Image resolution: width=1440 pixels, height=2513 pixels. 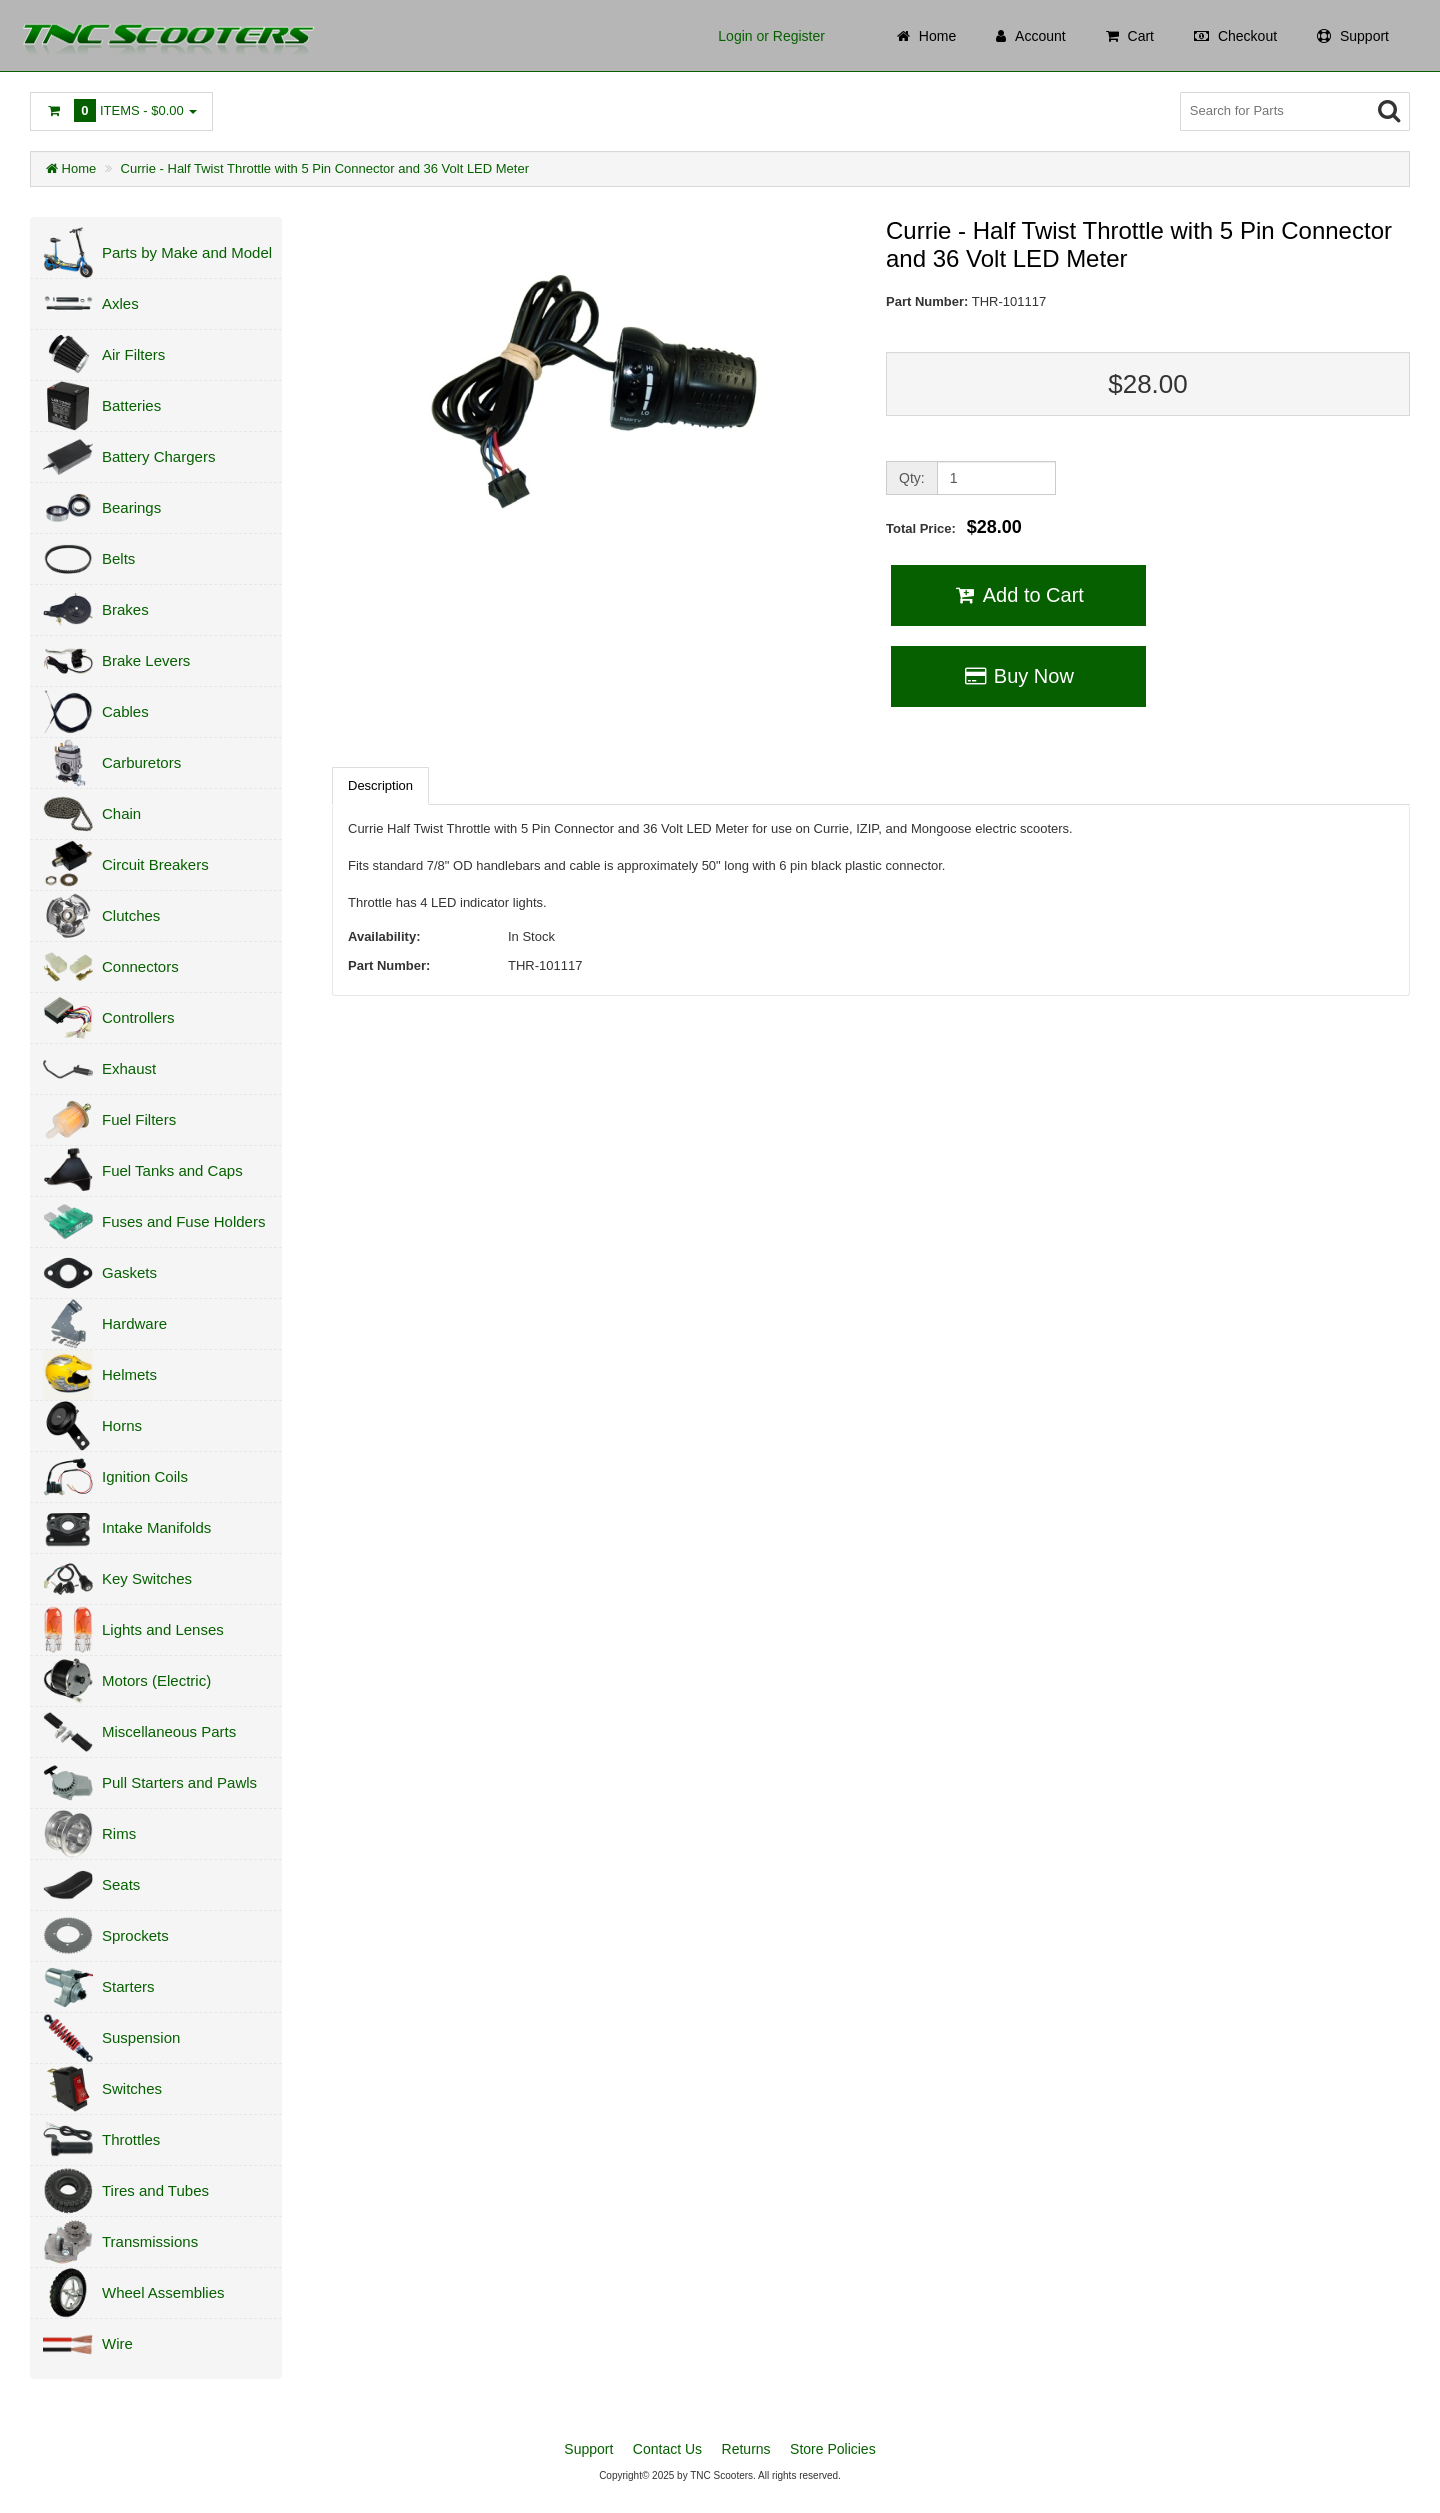 What do you see at coordinates (125, 711) in the screenshot?
I see `Cables` at bounding box center [125, 711].